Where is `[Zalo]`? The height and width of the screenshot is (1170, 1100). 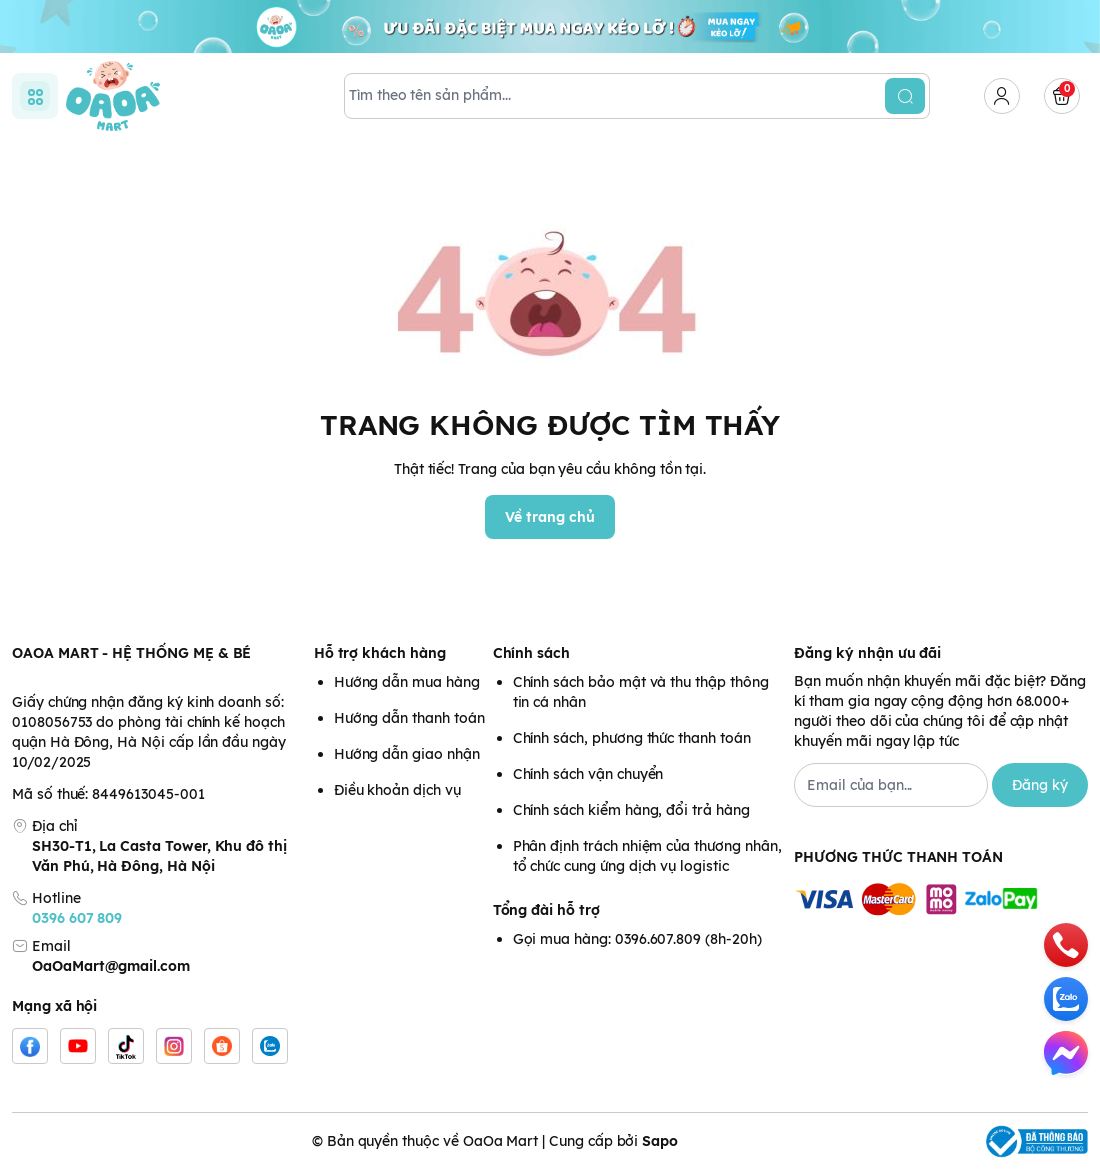 [Zalo] is located at coordinates (270, 1046).